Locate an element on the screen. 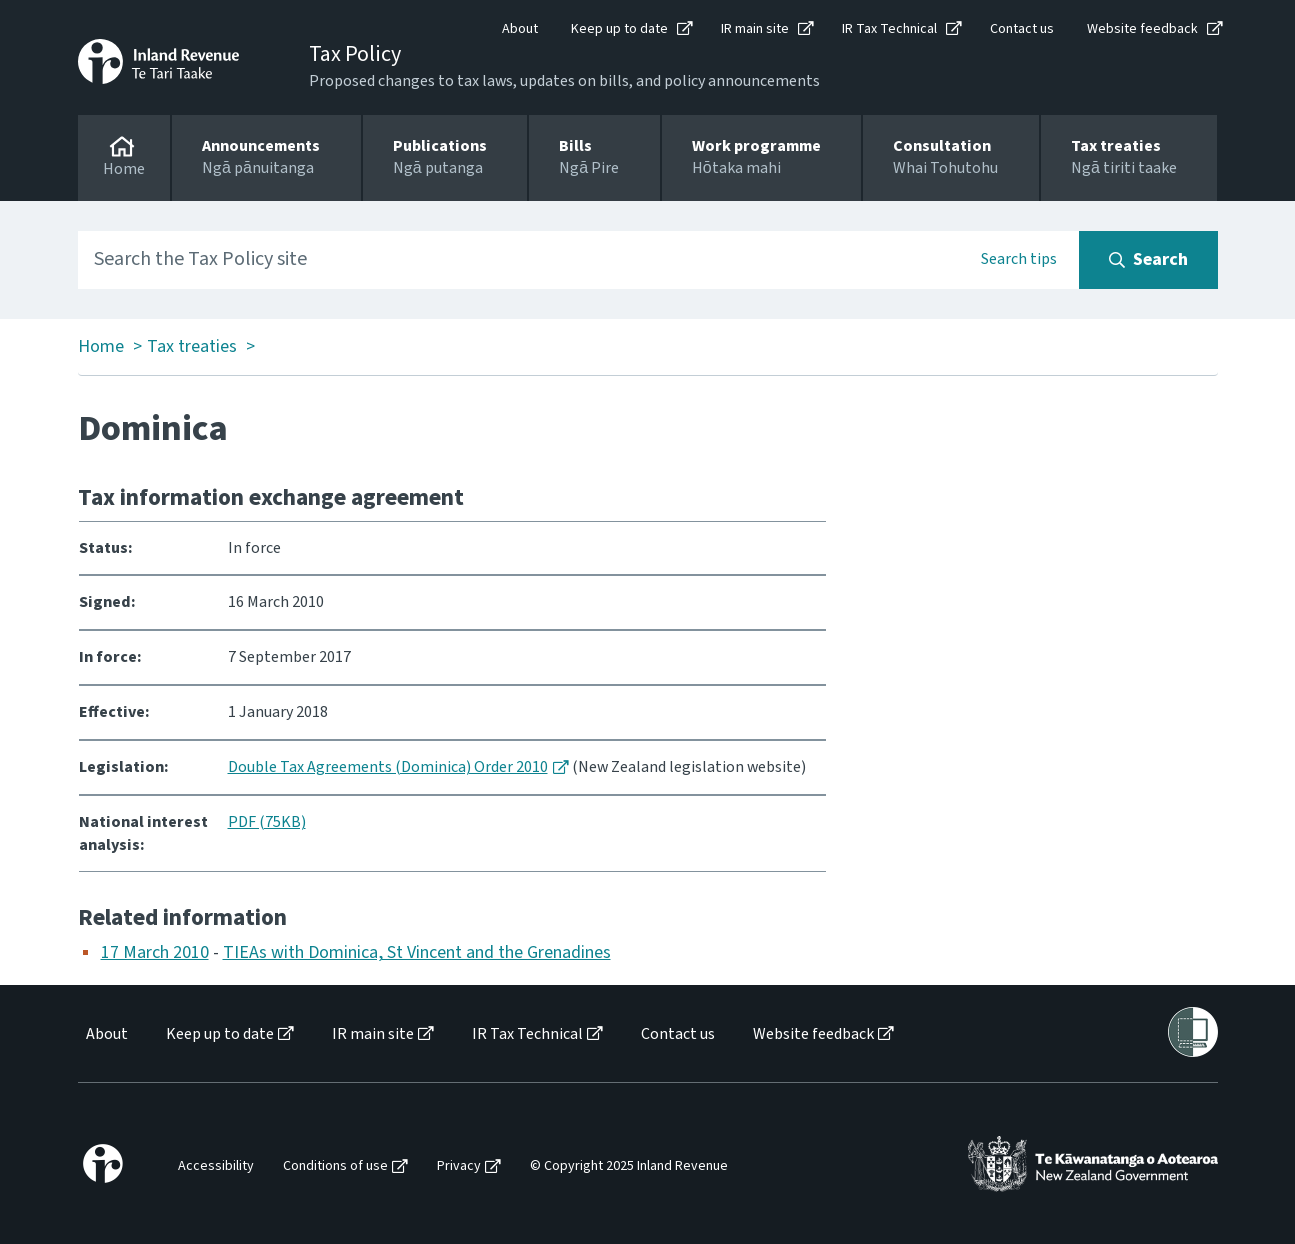 The image size is (1295, 1244). TIEAs with Dominica, St Vincent and the Grenadines is located at coordinates (417, 952).